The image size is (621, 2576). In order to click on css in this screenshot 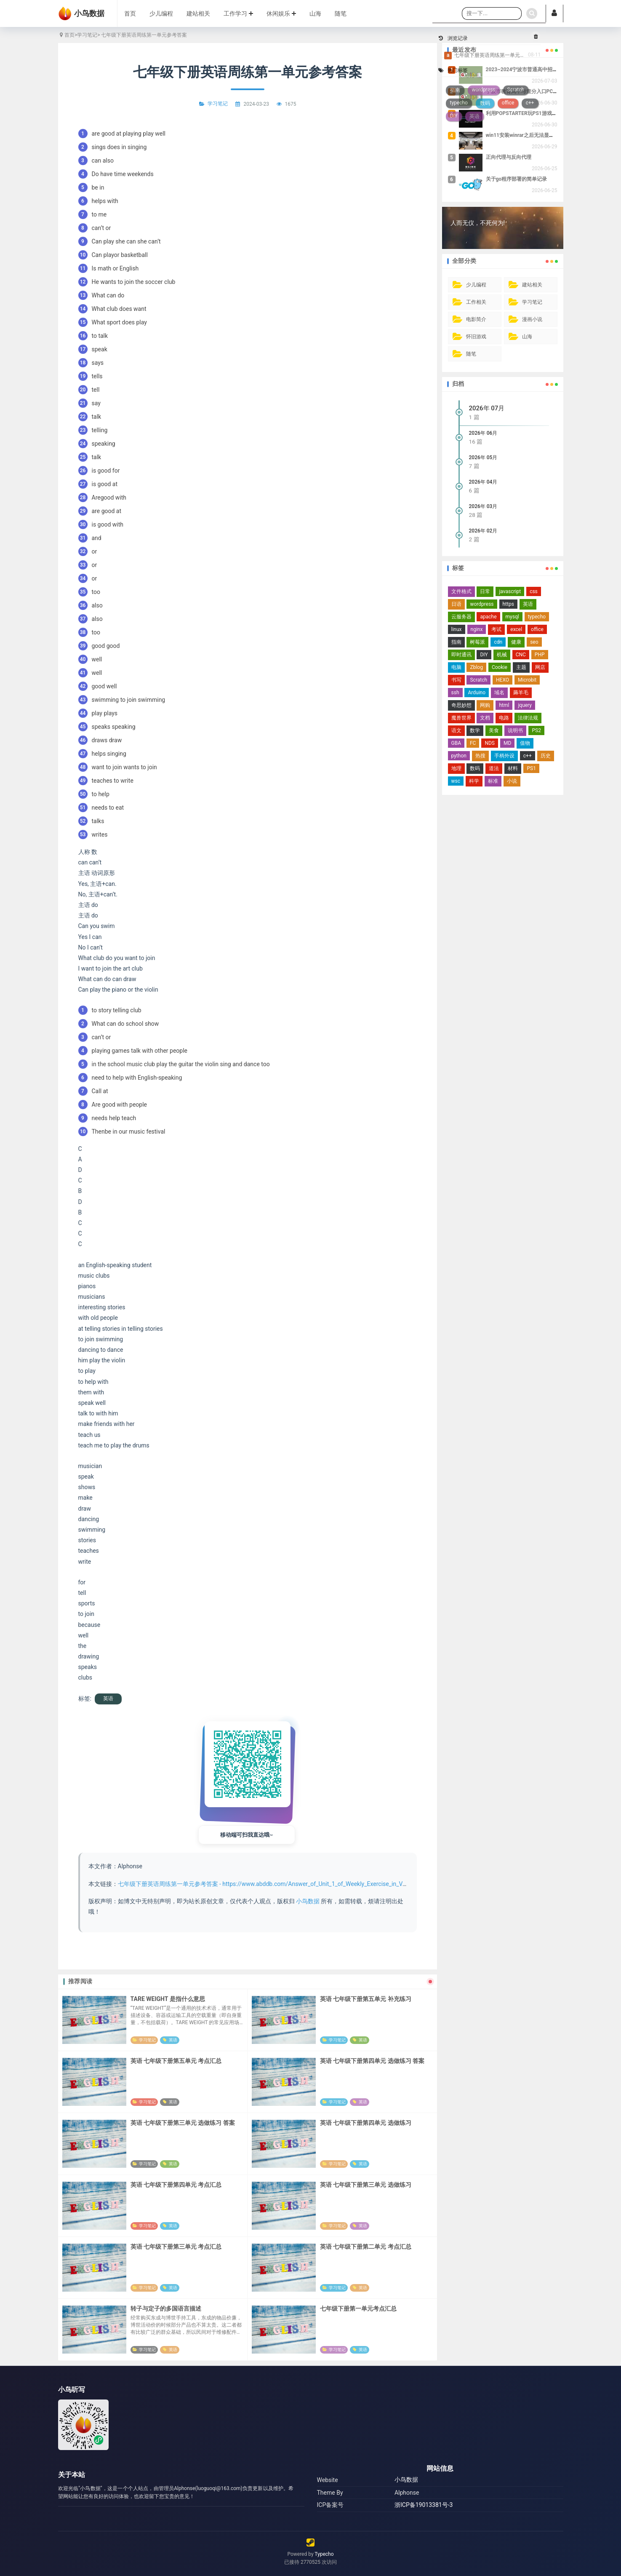, I will do `click(534, 591)`.